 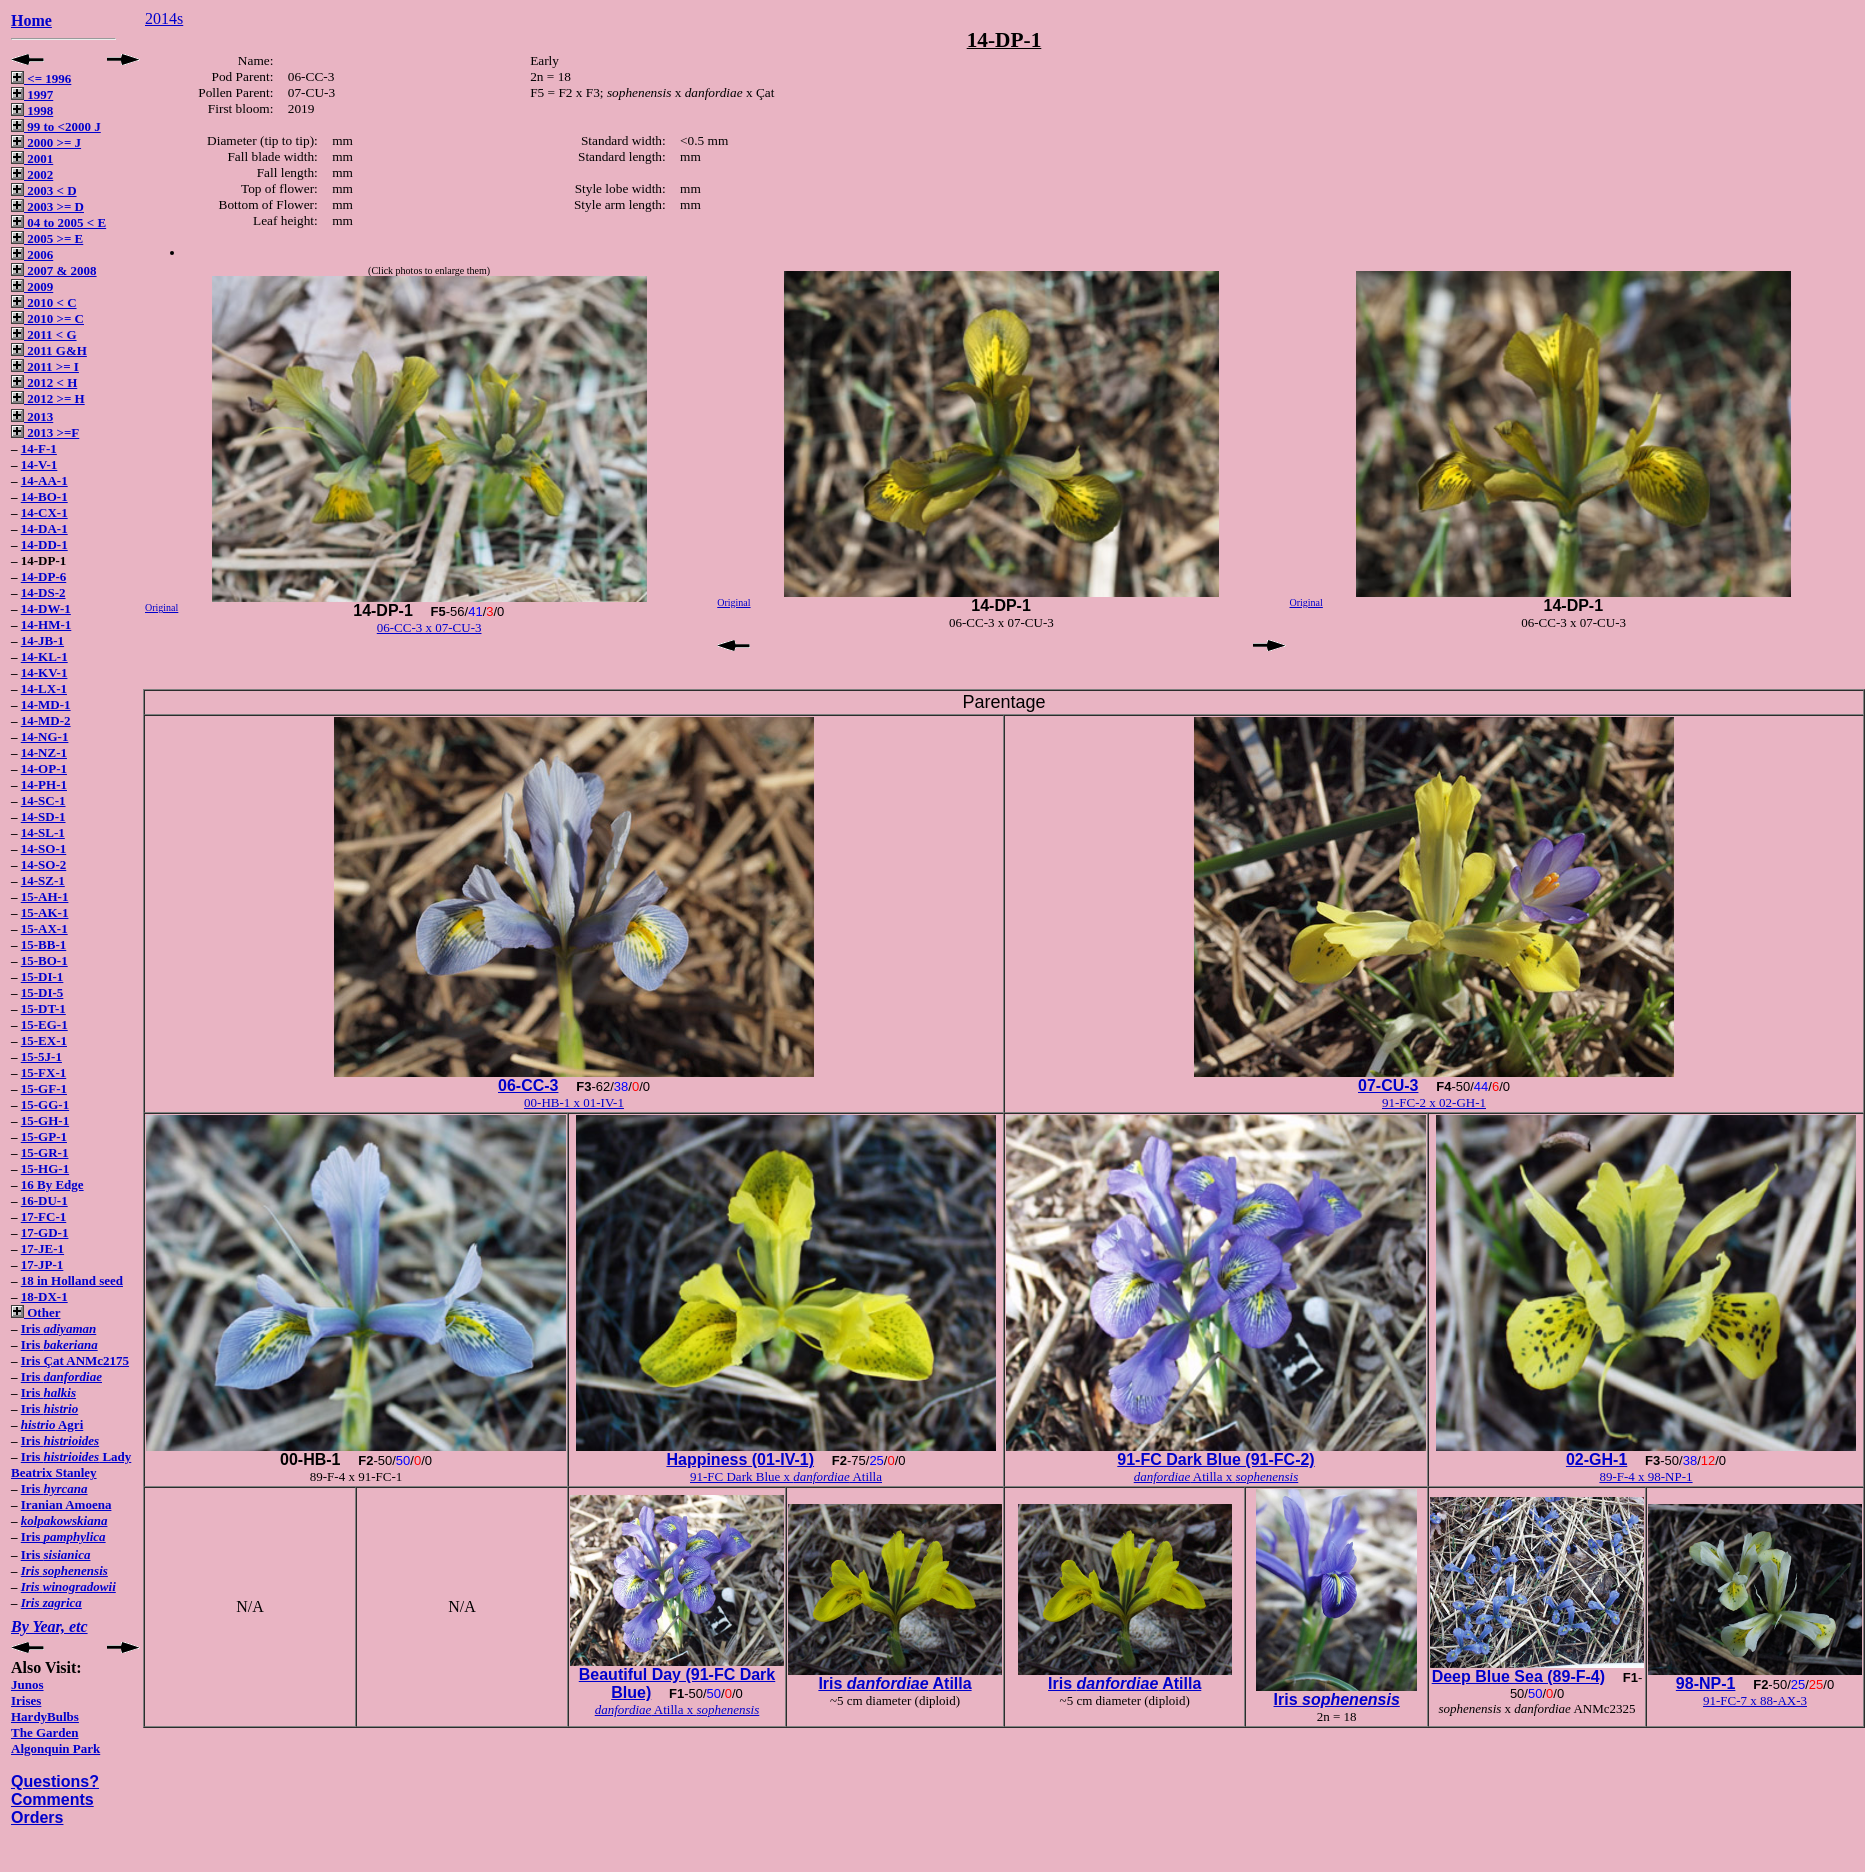 I want to click on 2001, so click(x=32, y=158).